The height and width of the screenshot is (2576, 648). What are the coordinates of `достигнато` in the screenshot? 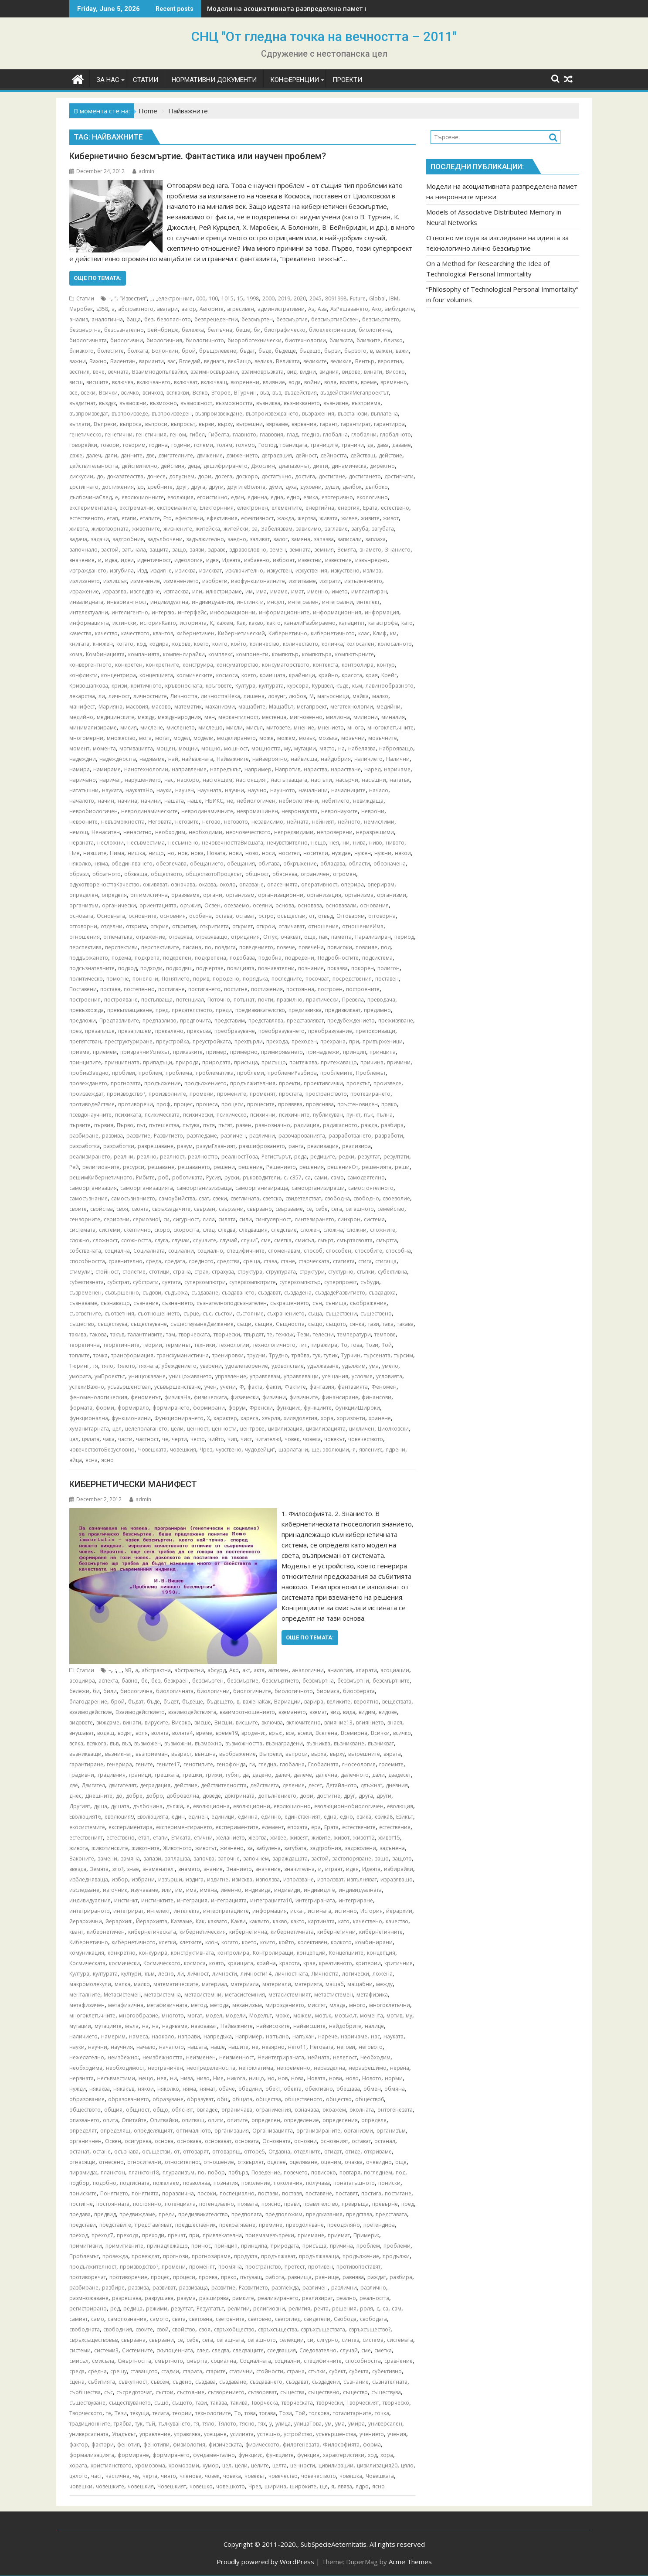 It's located at (83, 487).